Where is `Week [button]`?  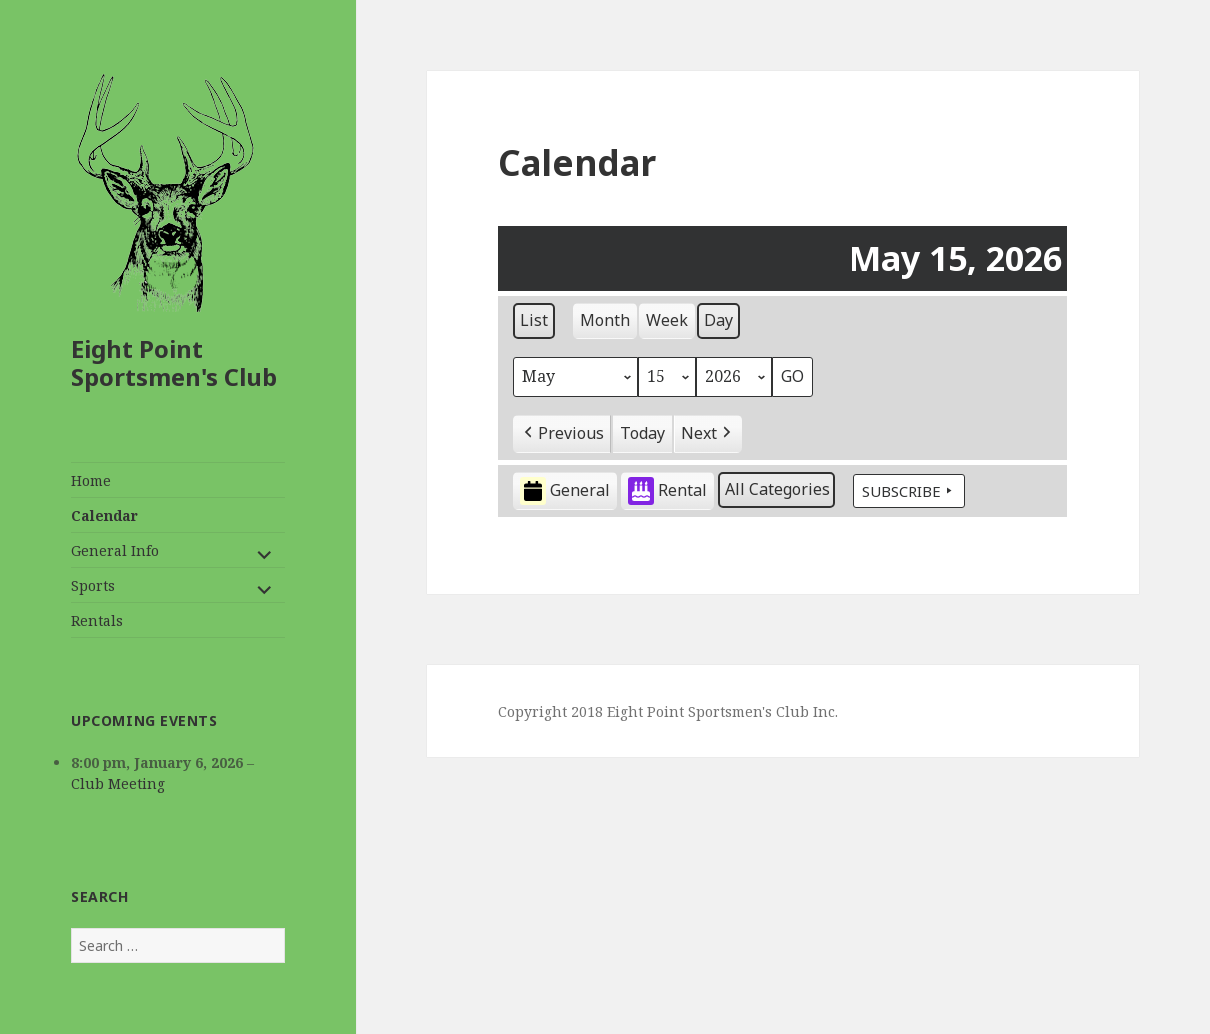 Week [button] is located at coordinates (667, 320).